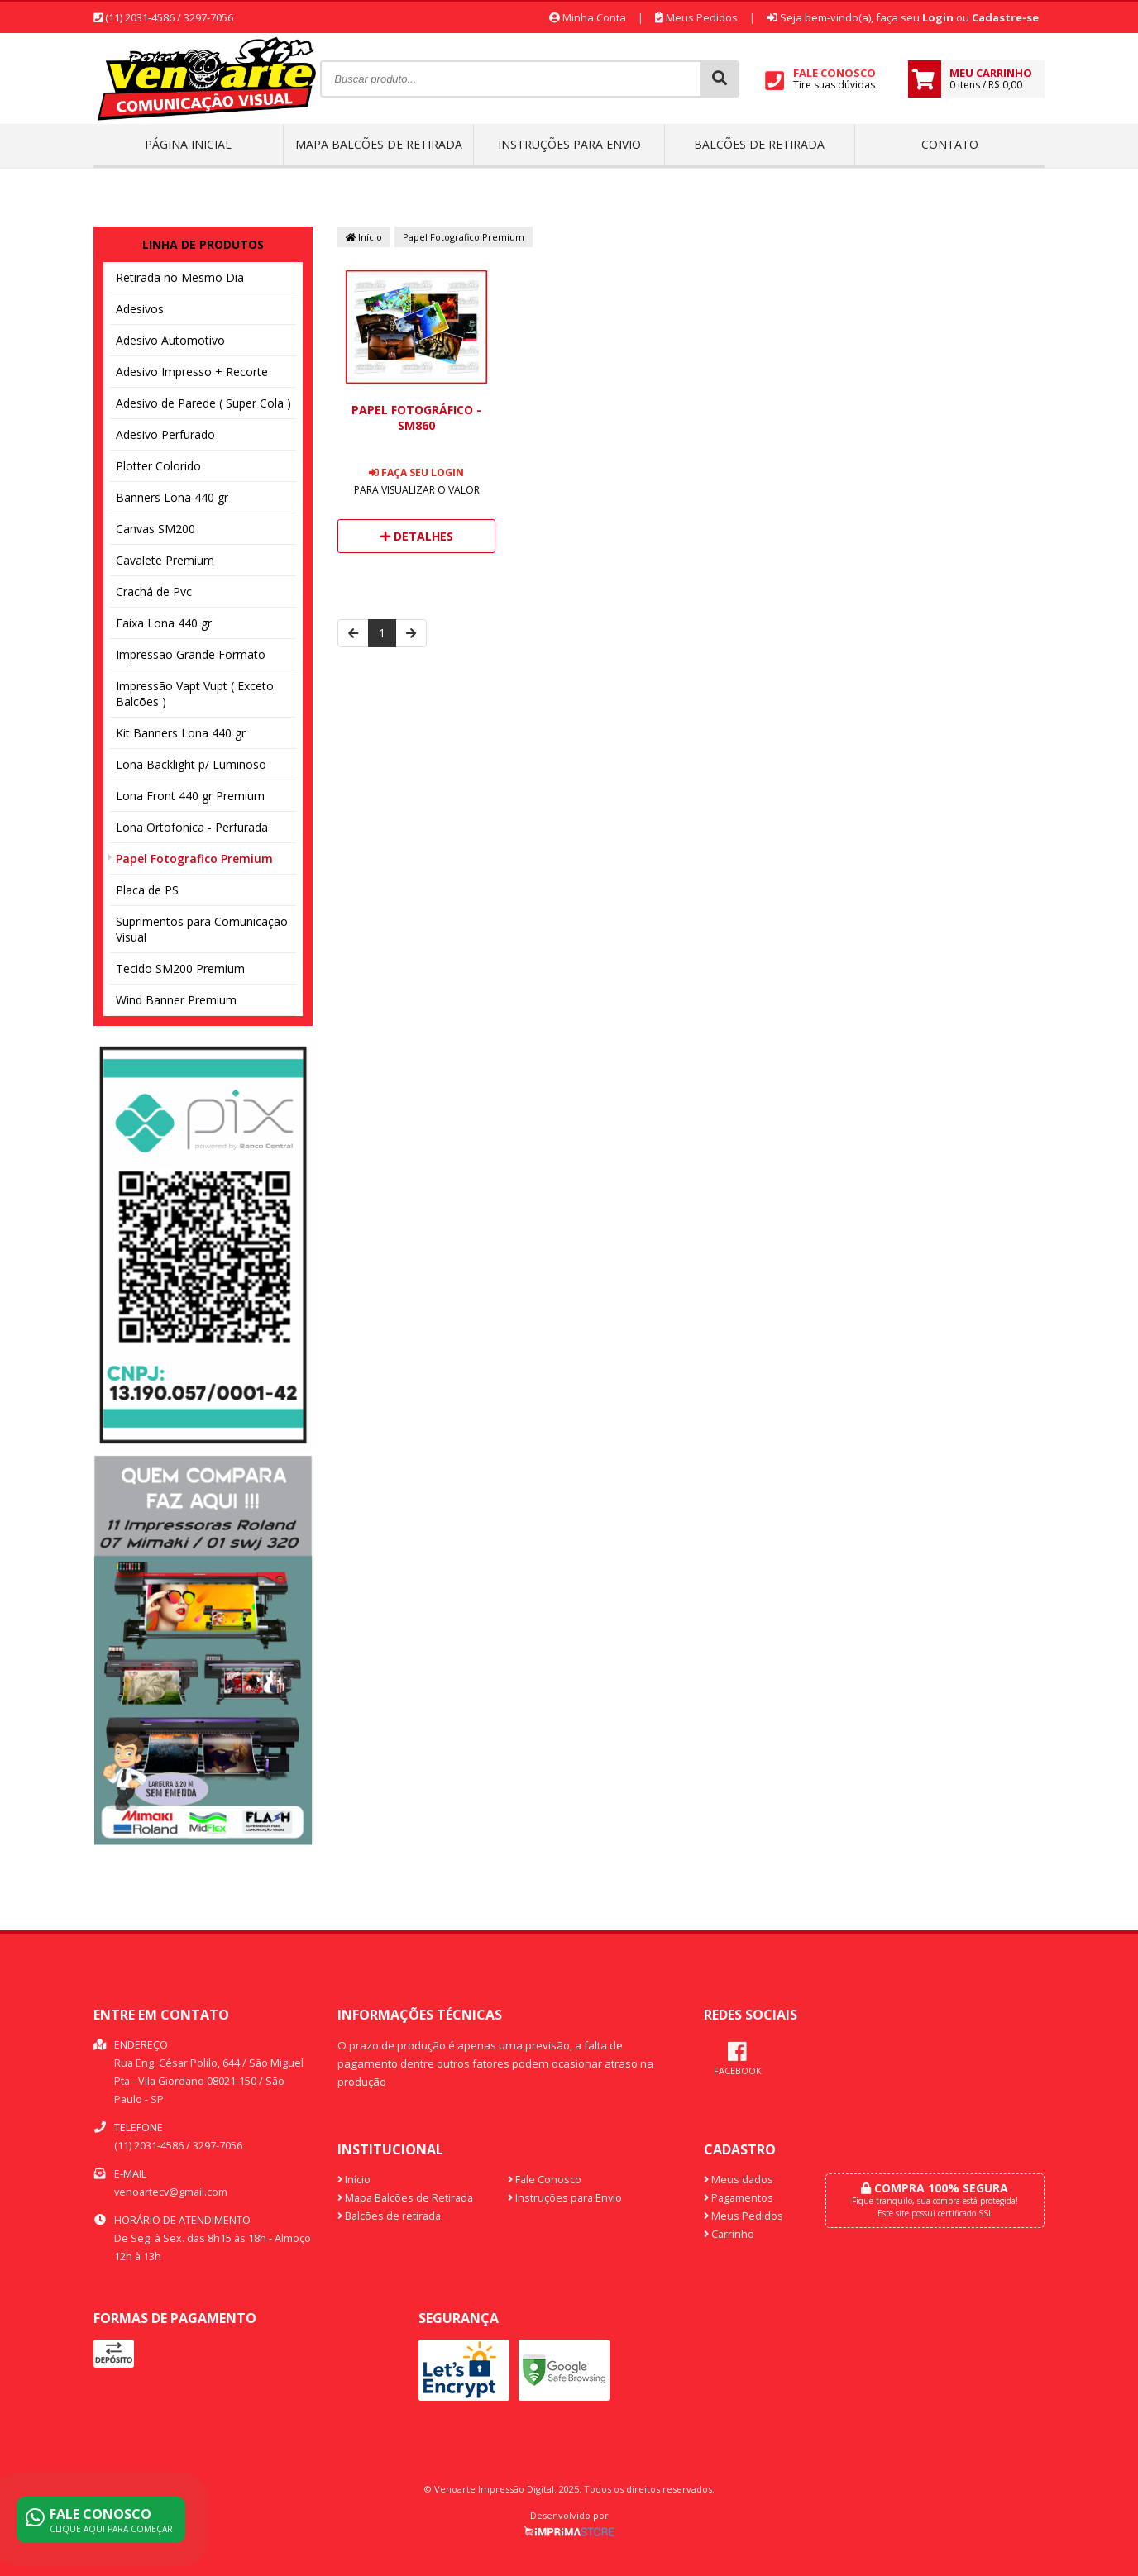  Describe the element at coordinates (378, 144) in the screenshot. I see `Mapa Balcões de Retirada` at that location.